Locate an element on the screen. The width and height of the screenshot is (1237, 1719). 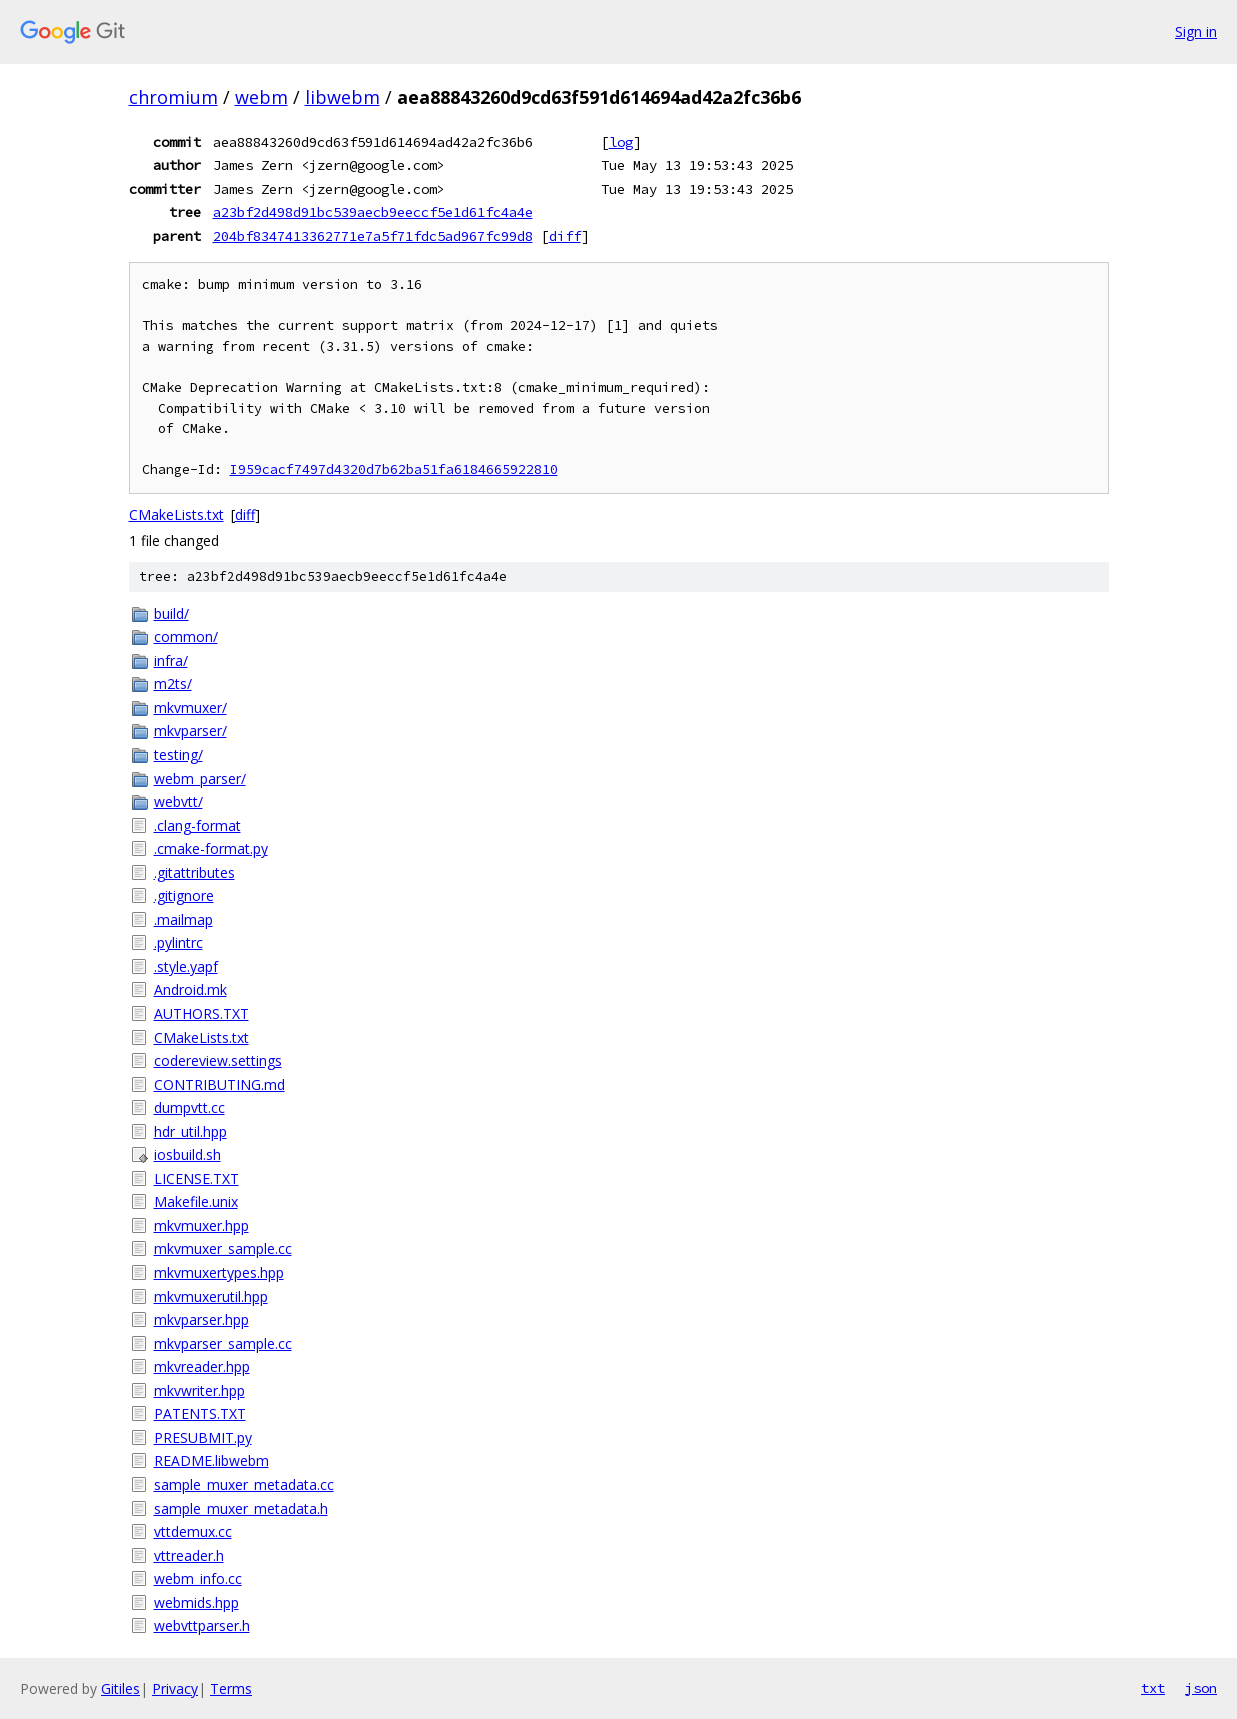
sample_muxer_metadata.cc is located at coordinates (244, 1484).